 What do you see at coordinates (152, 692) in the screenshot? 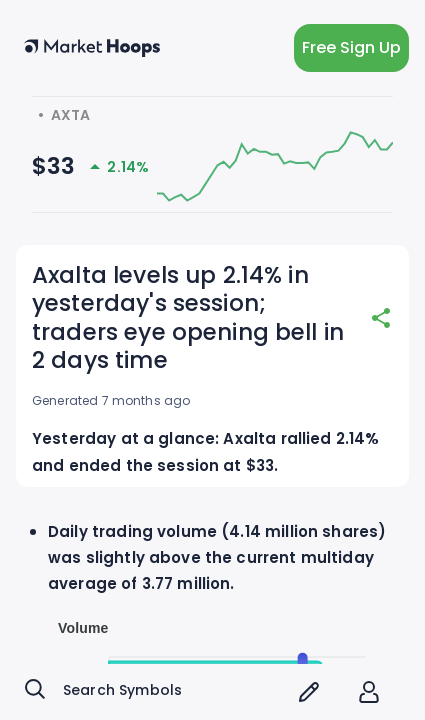
I see `[combobox]` at bounding box center [152, 692].